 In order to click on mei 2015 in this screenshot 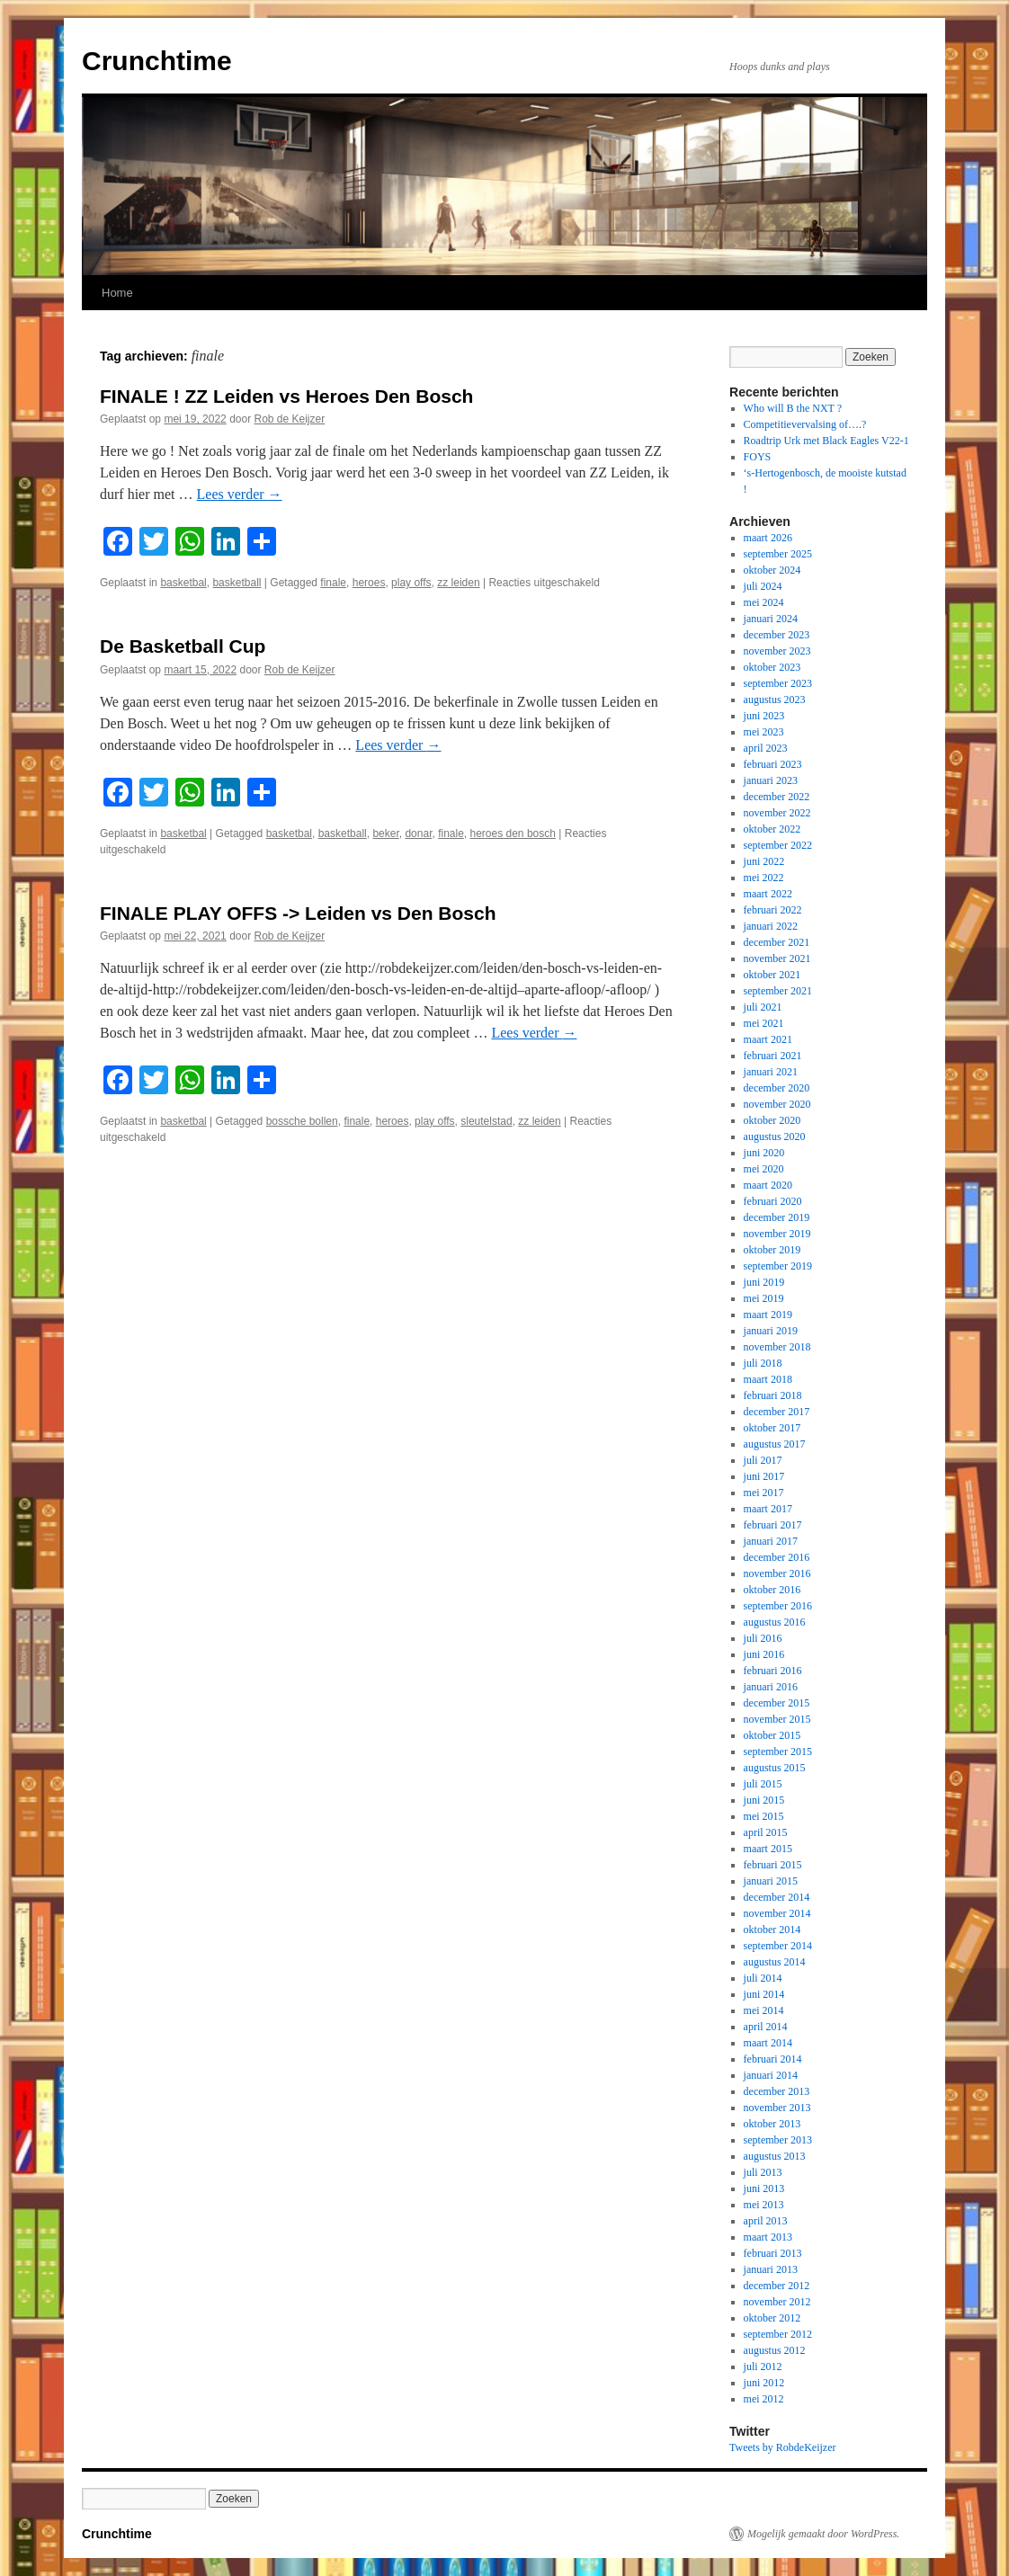, I will do `click(764, 1816)`.